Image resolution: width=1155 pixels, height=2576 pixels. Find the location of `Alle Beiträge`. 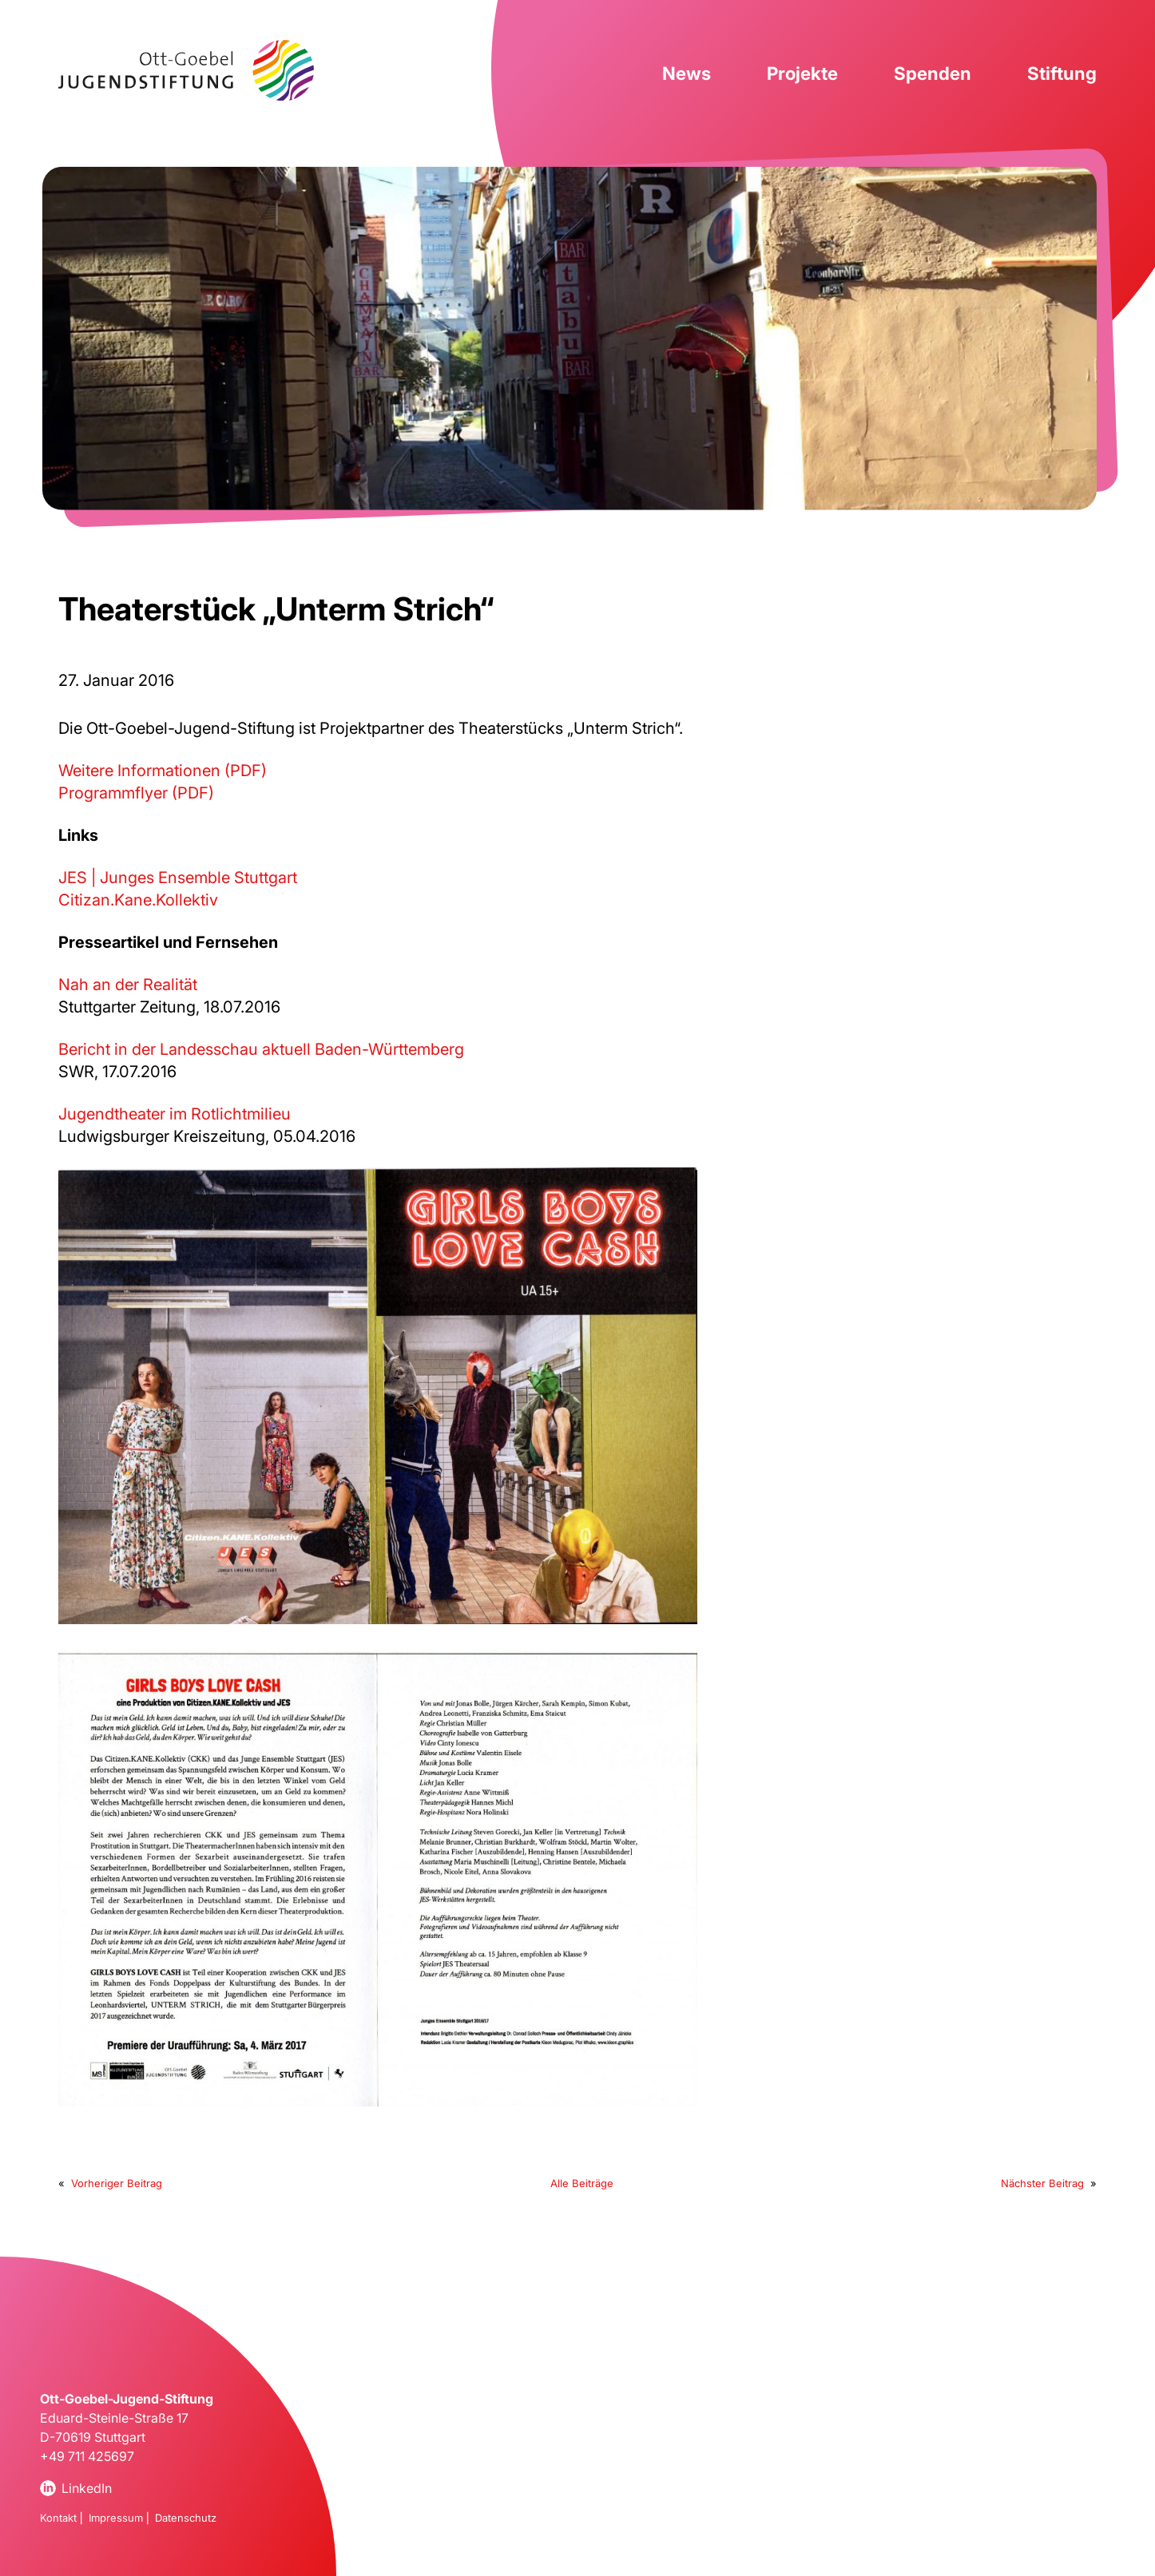

Alle Beiträge is located at coordinates (581, 2183).